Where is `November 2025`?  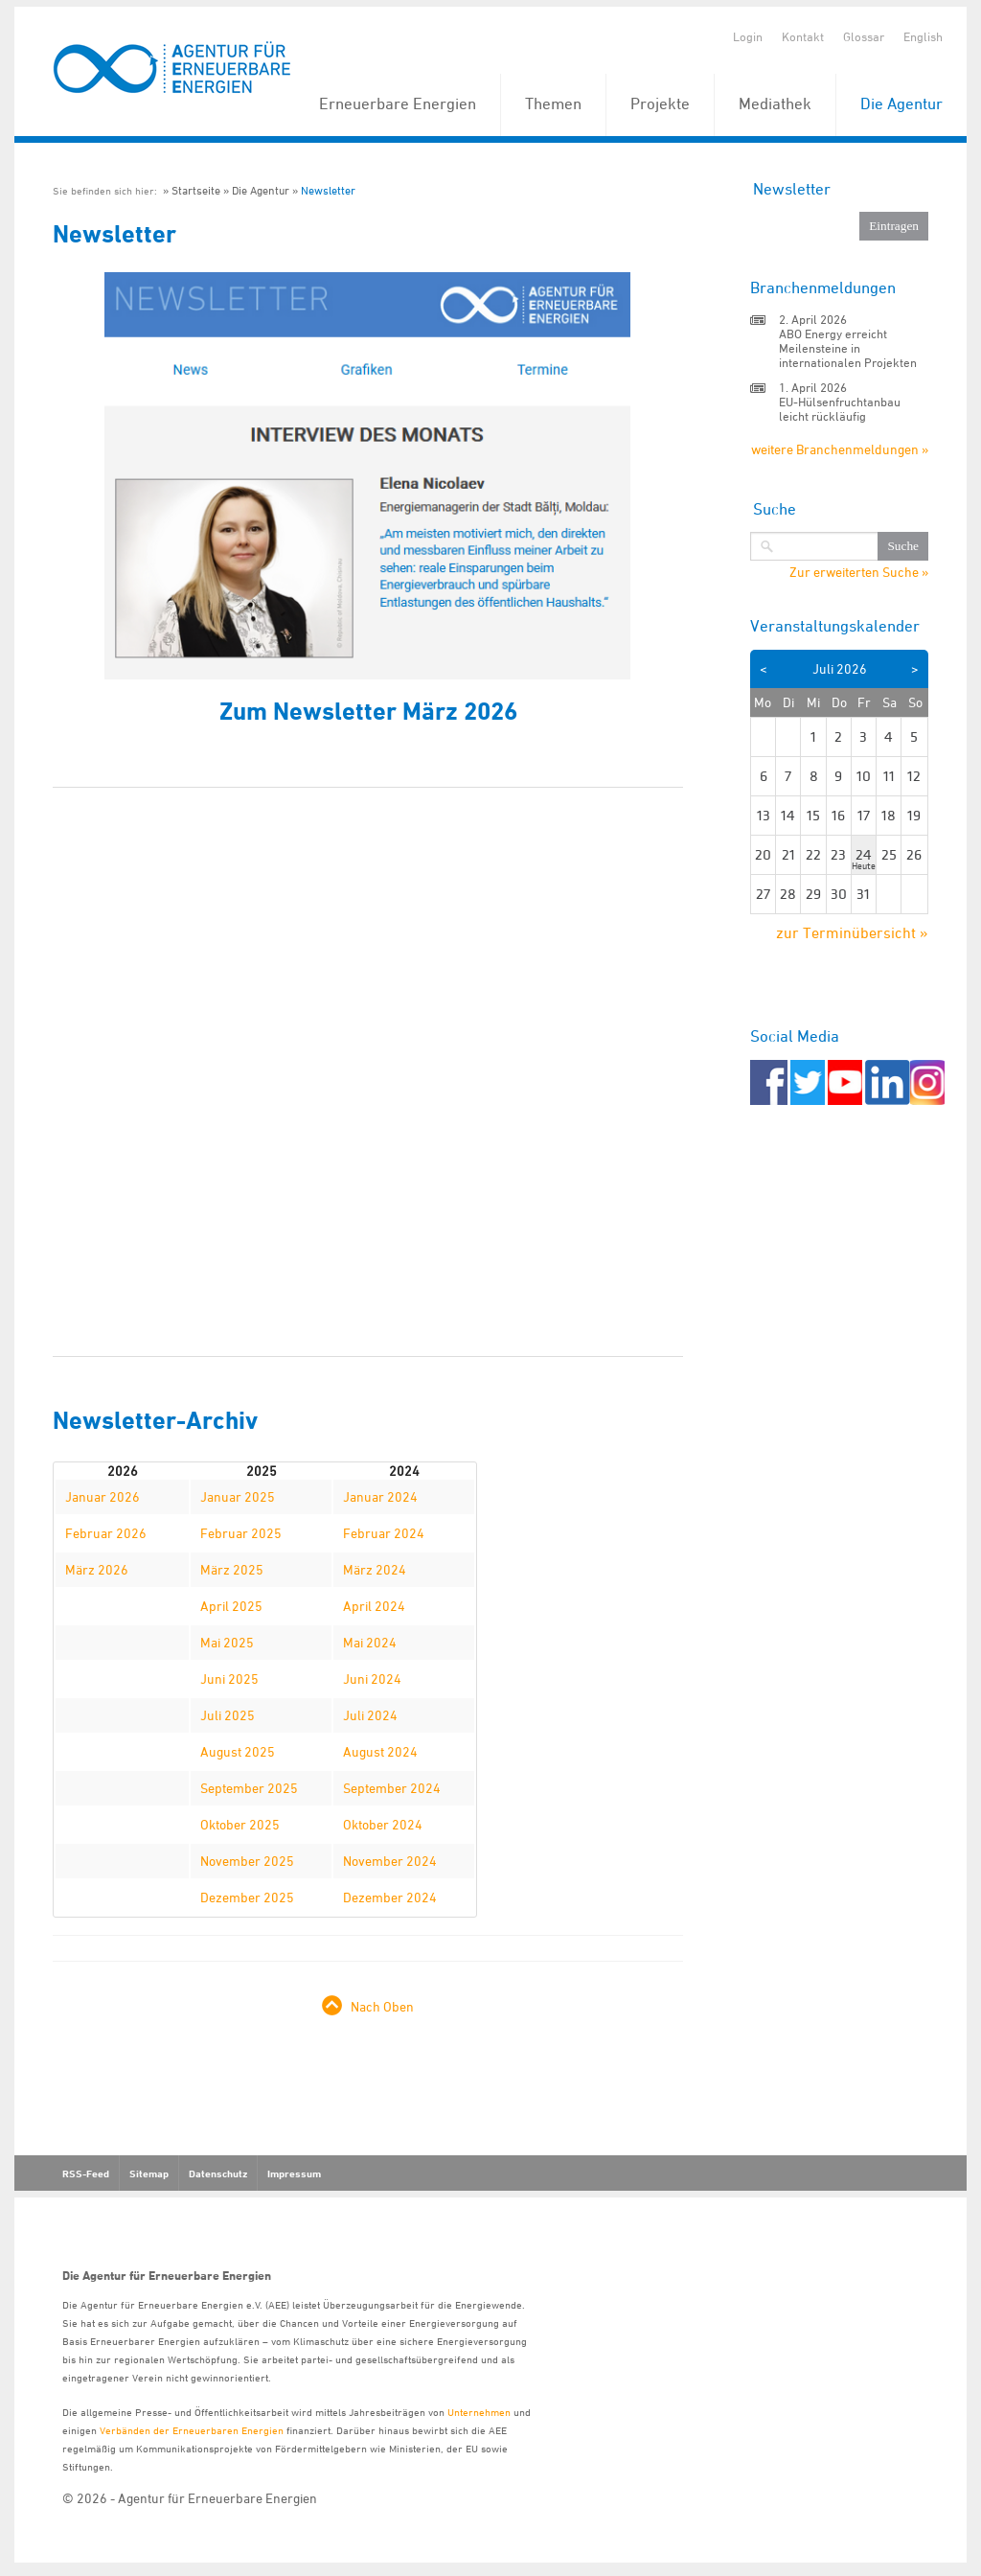 November 2025 is located at coordinates (247, 1860).